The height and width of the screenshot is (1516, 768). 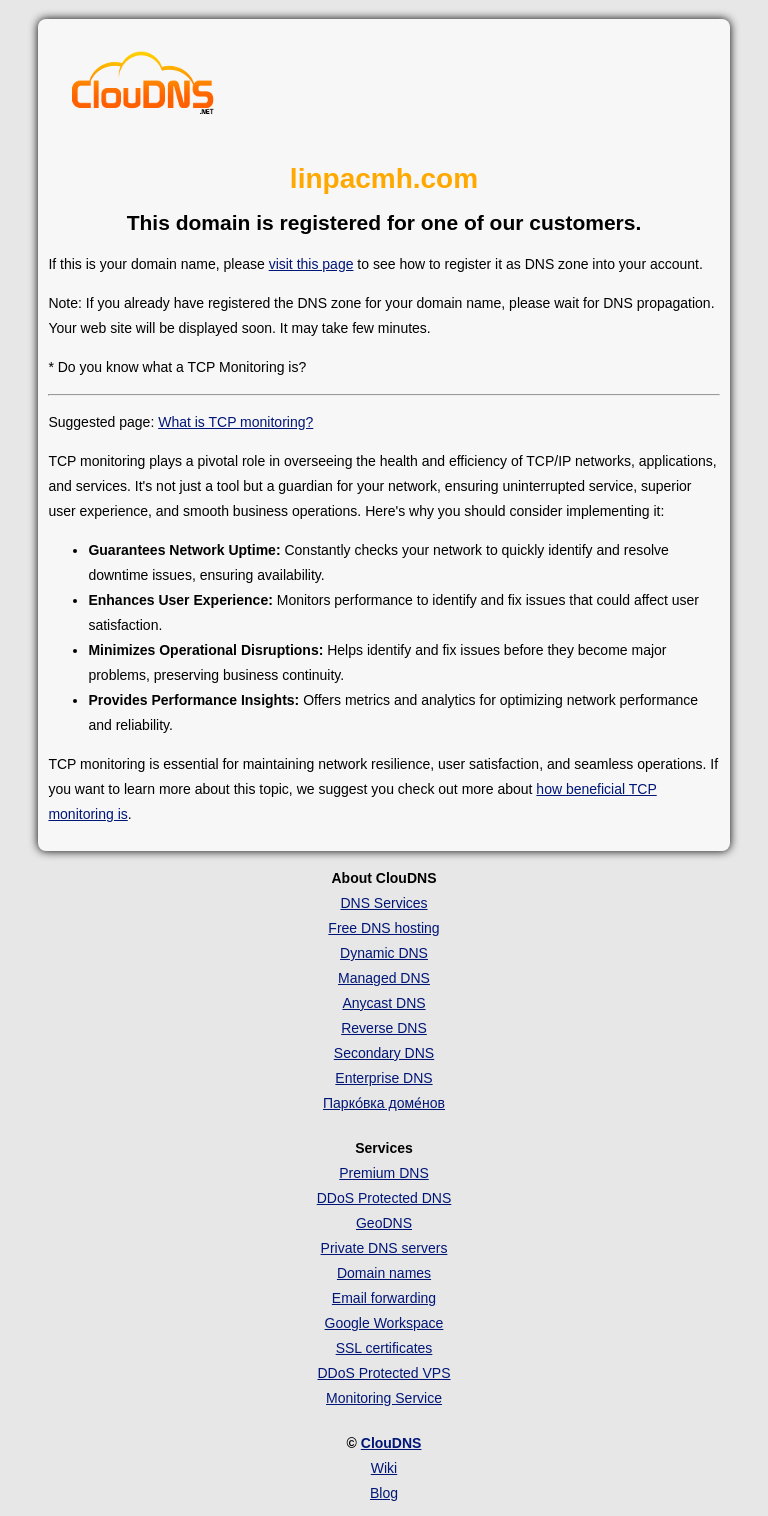 What do you see at coordinates (384, 1028) in the screenshot?
I see `Reverse DNS` at bounding box center [384, 1028].